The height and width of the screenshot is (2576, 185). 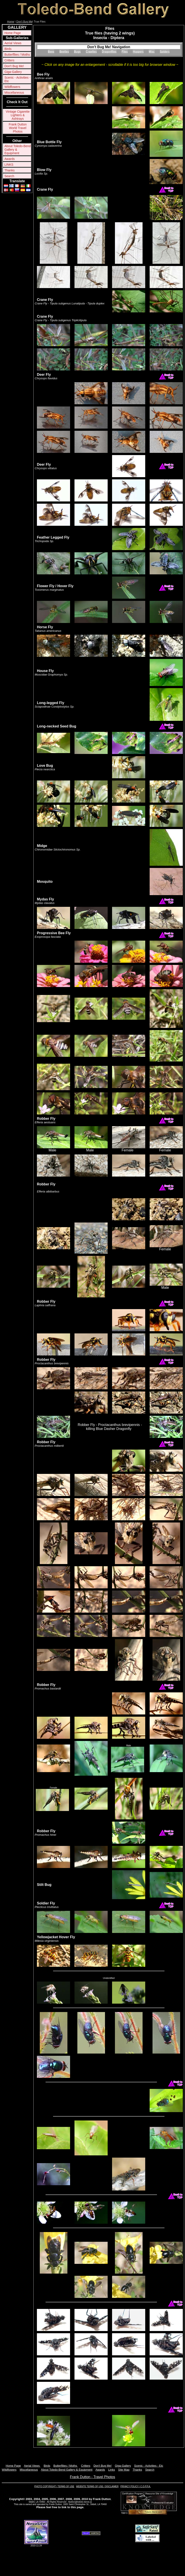 I want to click on Bugs, so click(x=77, y=51).